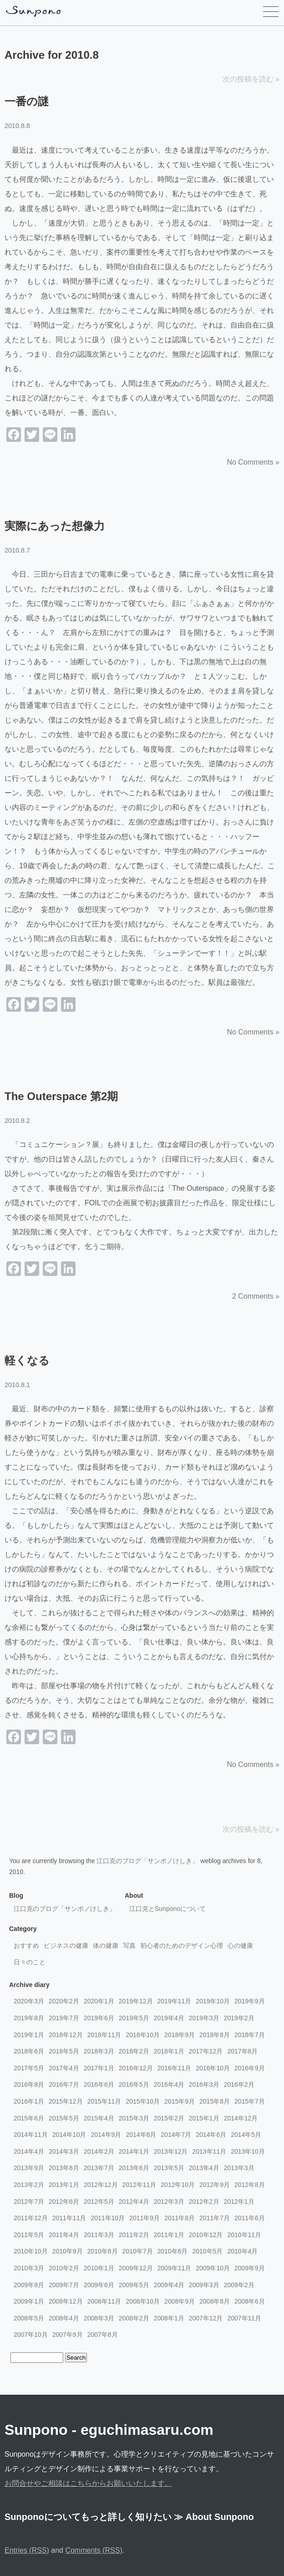  What do you see at coordinates (214, 2101) in the screenshot?
I see `2015年8月` at bounding box center [214, 2101].